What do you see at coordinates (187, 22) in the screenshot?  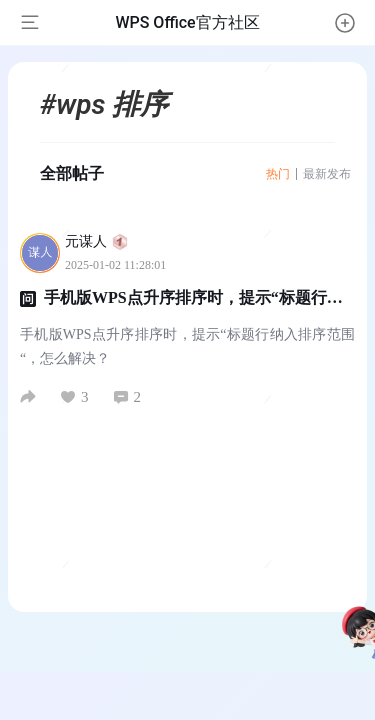 I see `WPS Office官方社区` at bounding box center [187, 22].